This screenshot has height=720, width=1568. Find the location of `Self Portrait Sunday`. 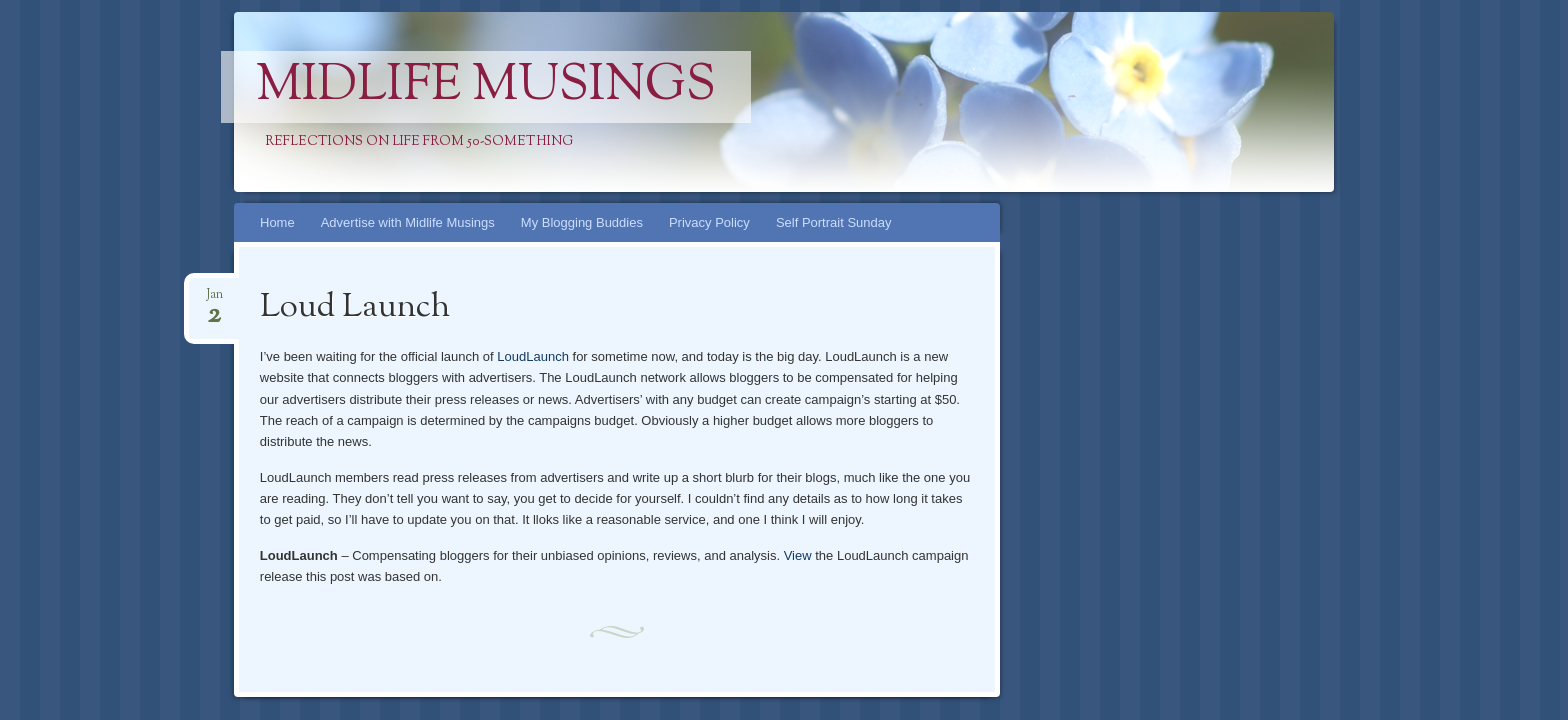

Self Portrait Sunday is located at coordinates (834, 222).